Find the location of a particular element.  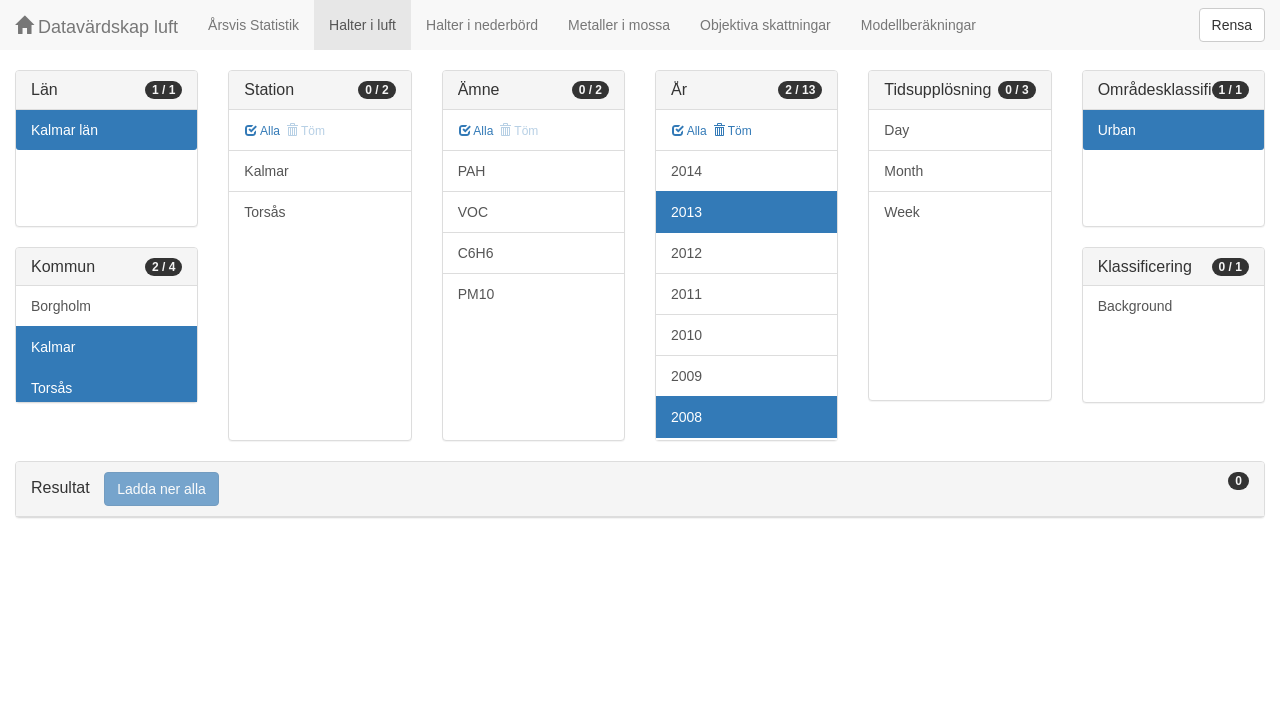

Week is located at coordinates (902, 212).